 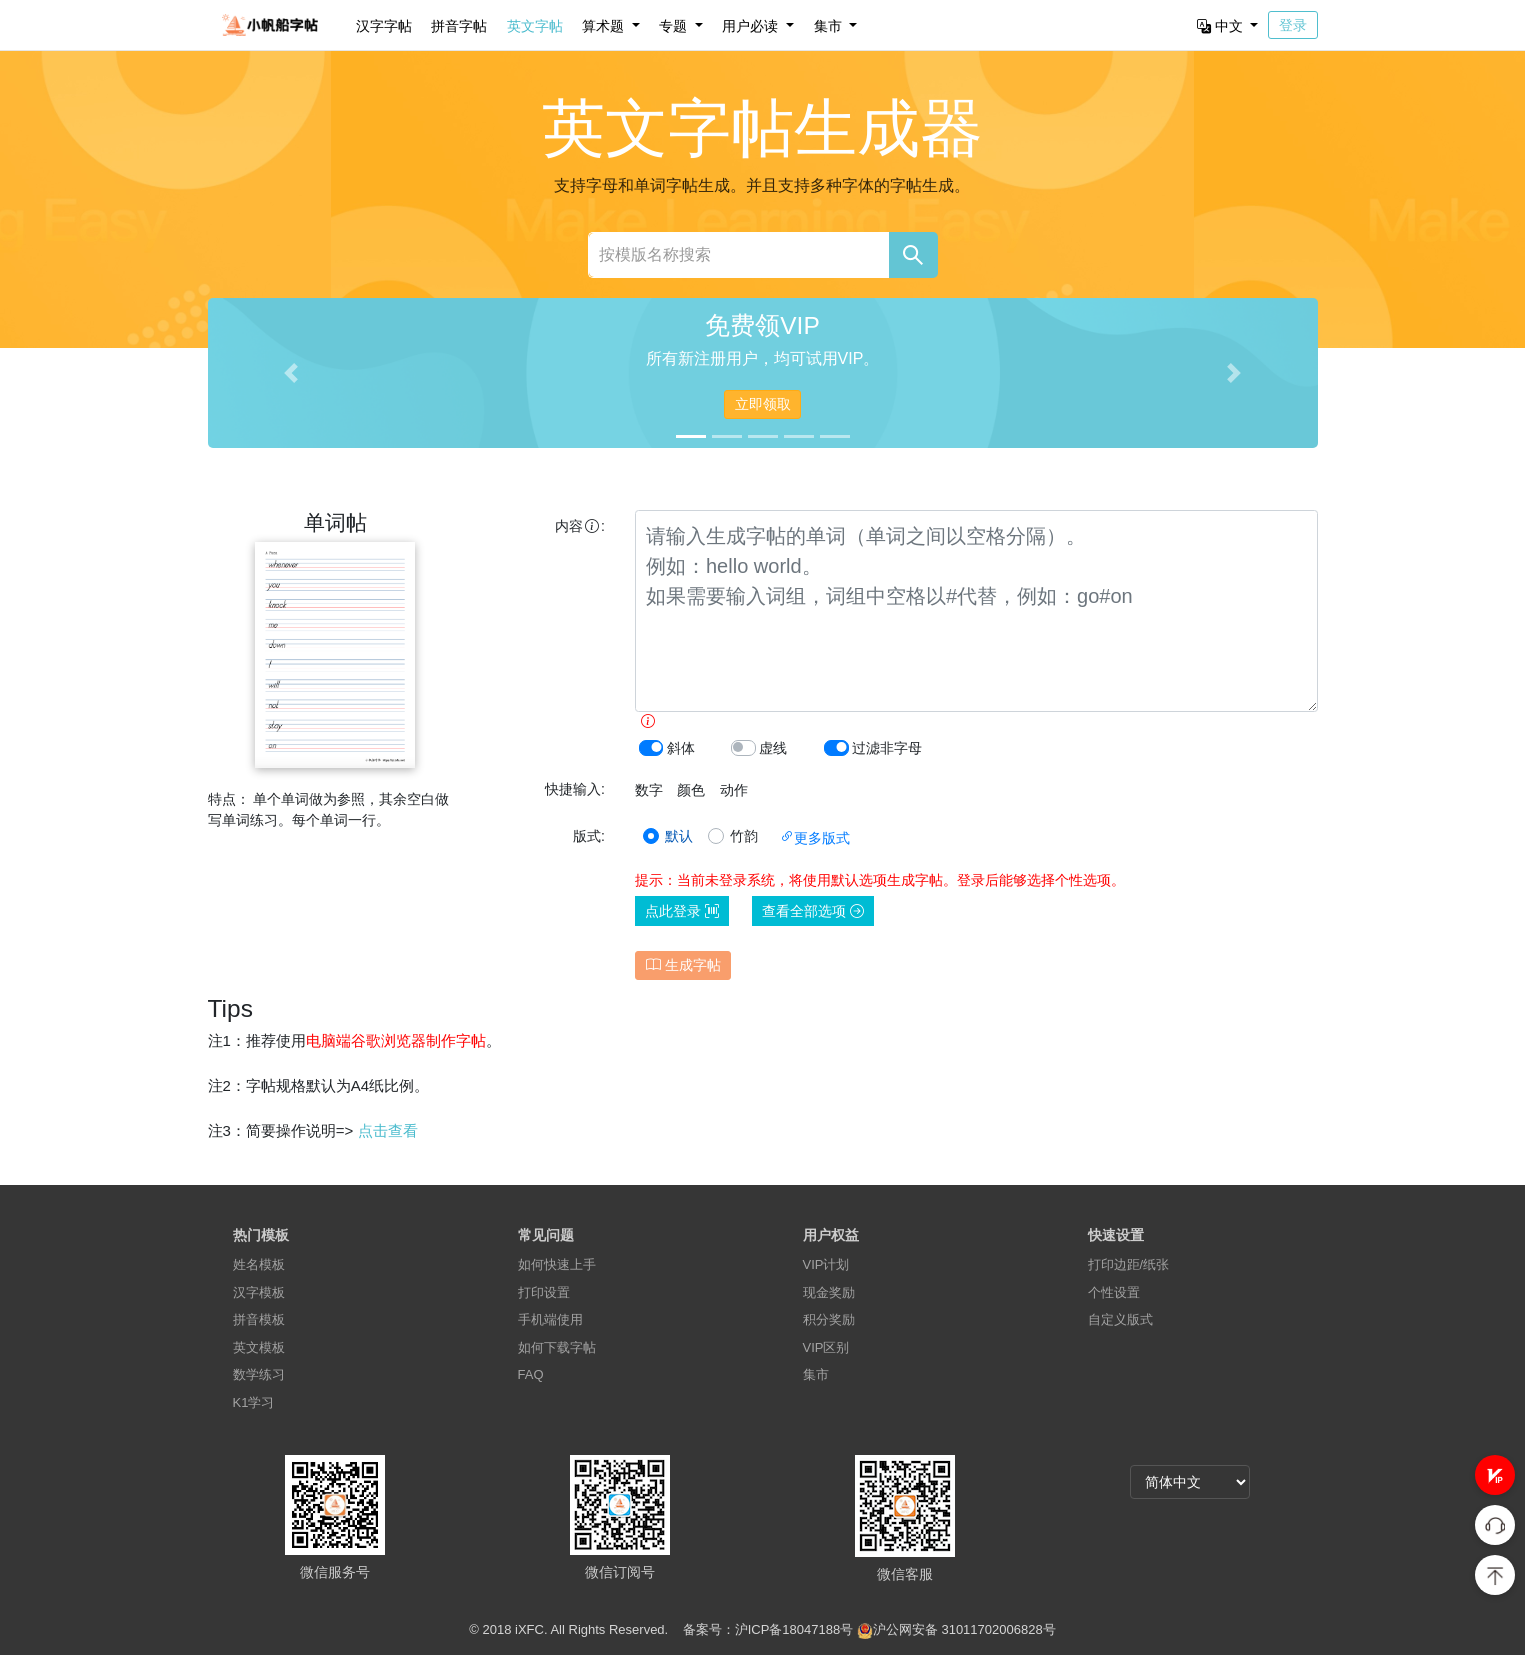 I want to click on 如何下载字帖, so click(x=557, y=1347).